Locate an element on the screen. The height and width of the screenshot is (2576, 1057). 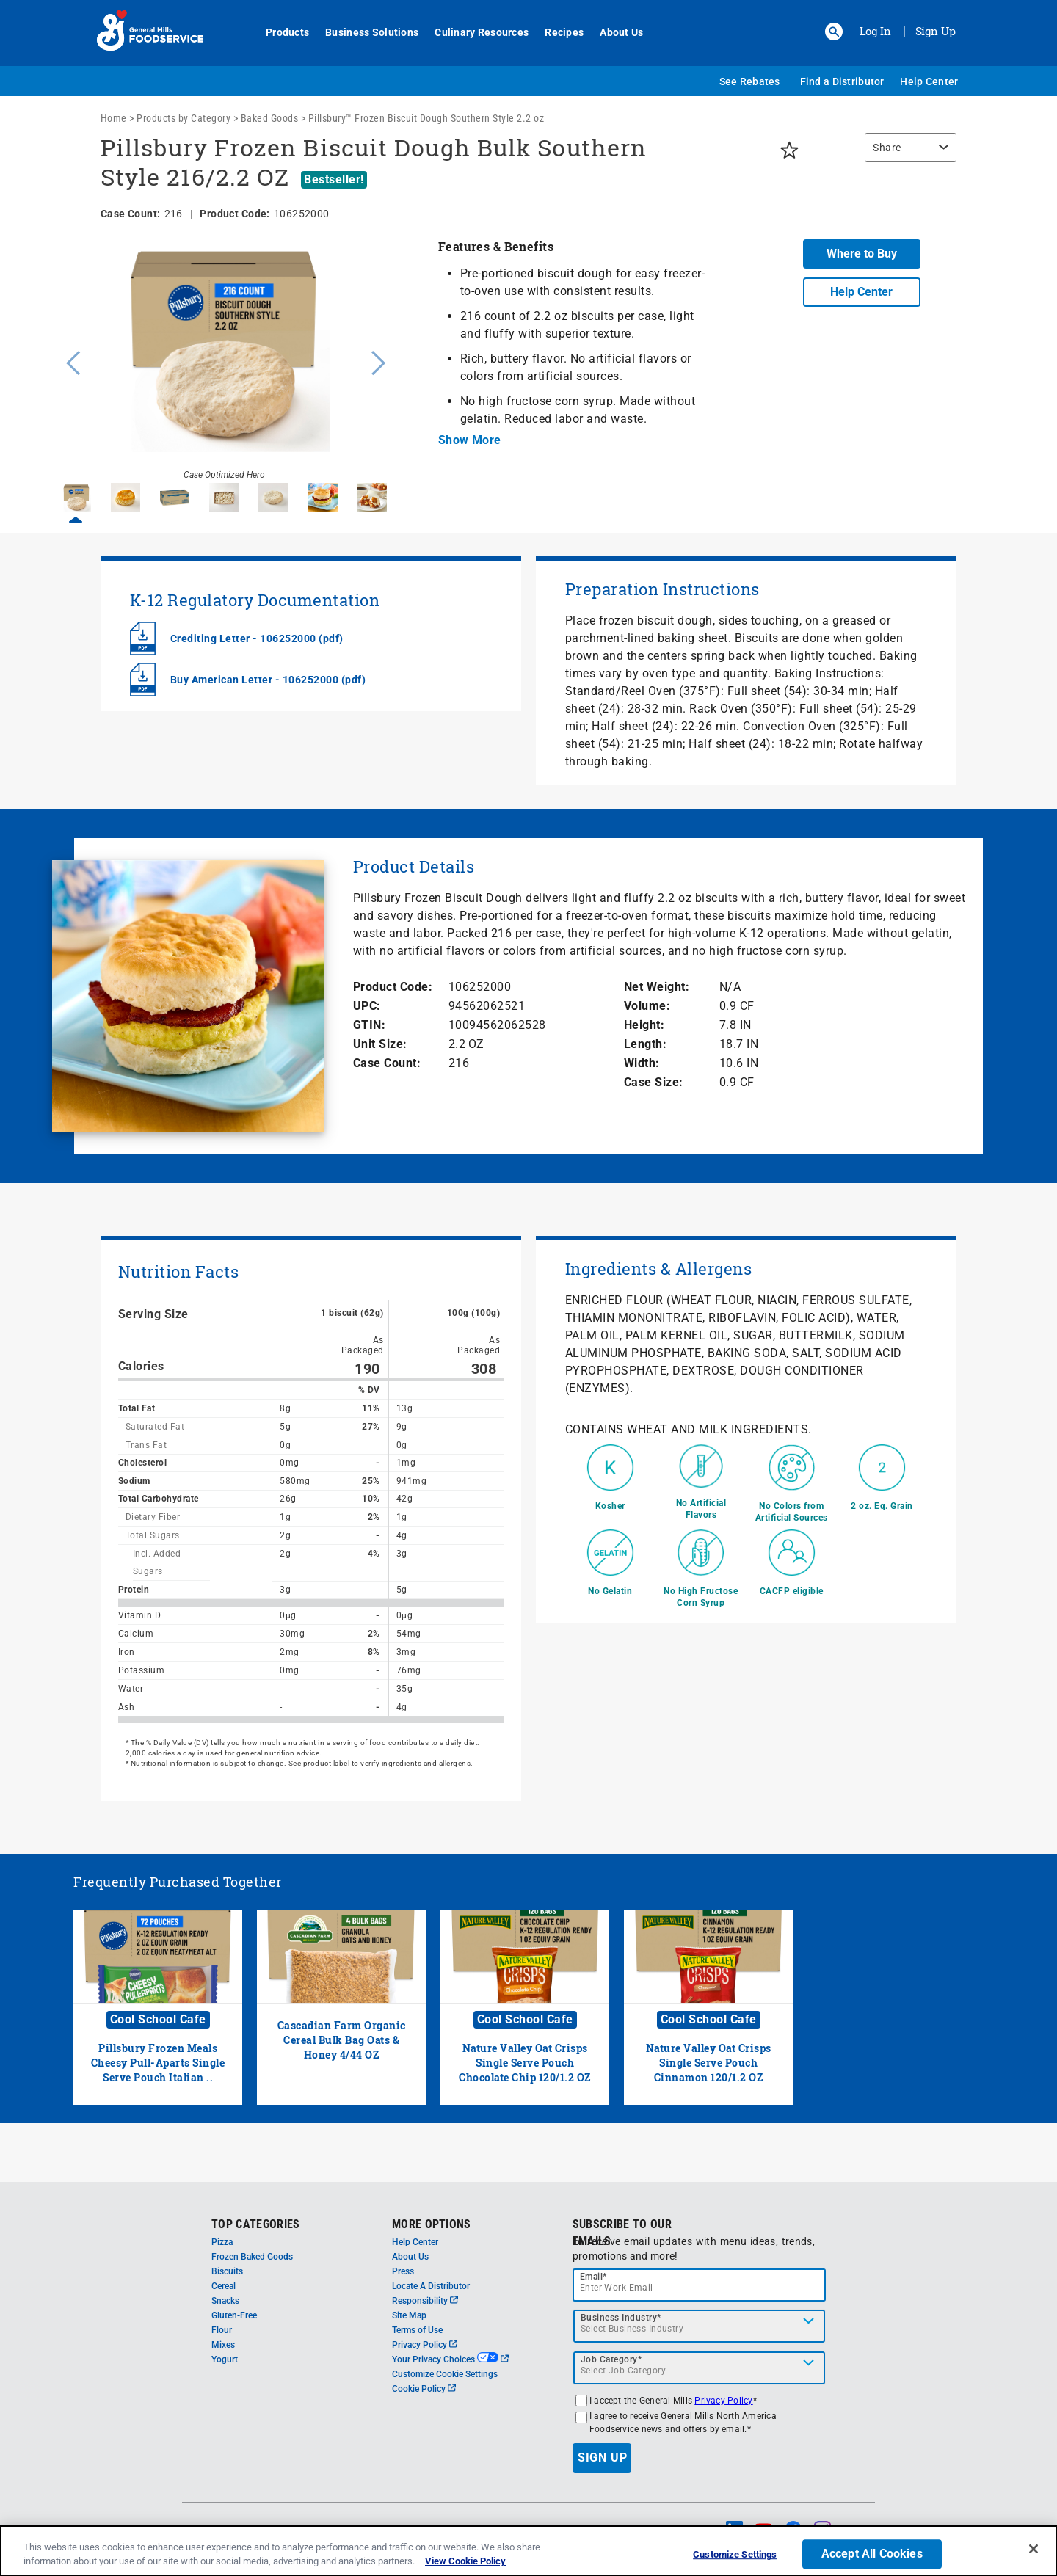
Accept All Cookies is located at coordinates (872, 2554).